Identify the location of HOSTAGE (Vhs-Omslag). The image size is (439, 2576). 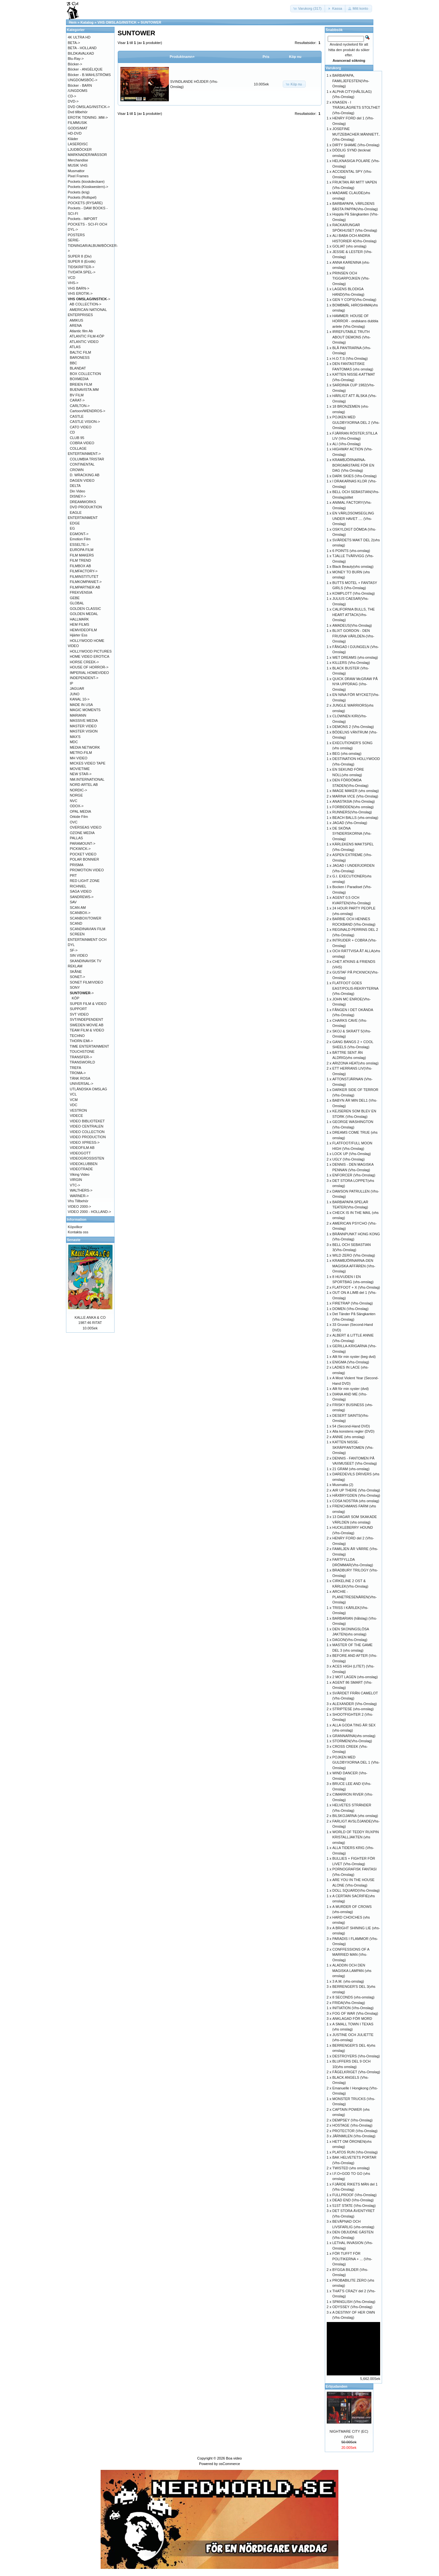
(352, 2125).